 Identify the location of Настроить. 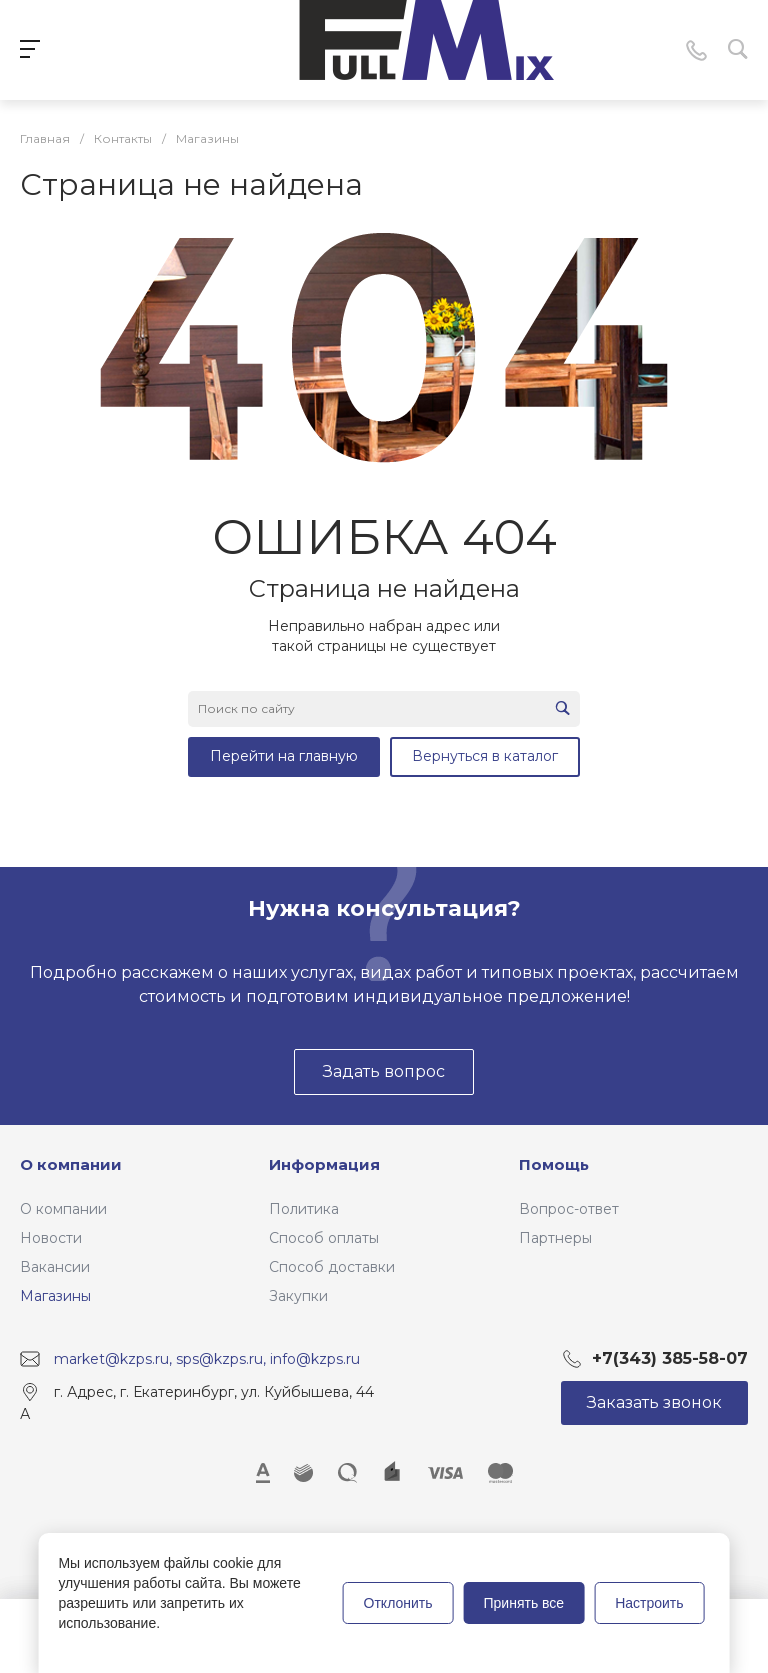
(649, 1603).